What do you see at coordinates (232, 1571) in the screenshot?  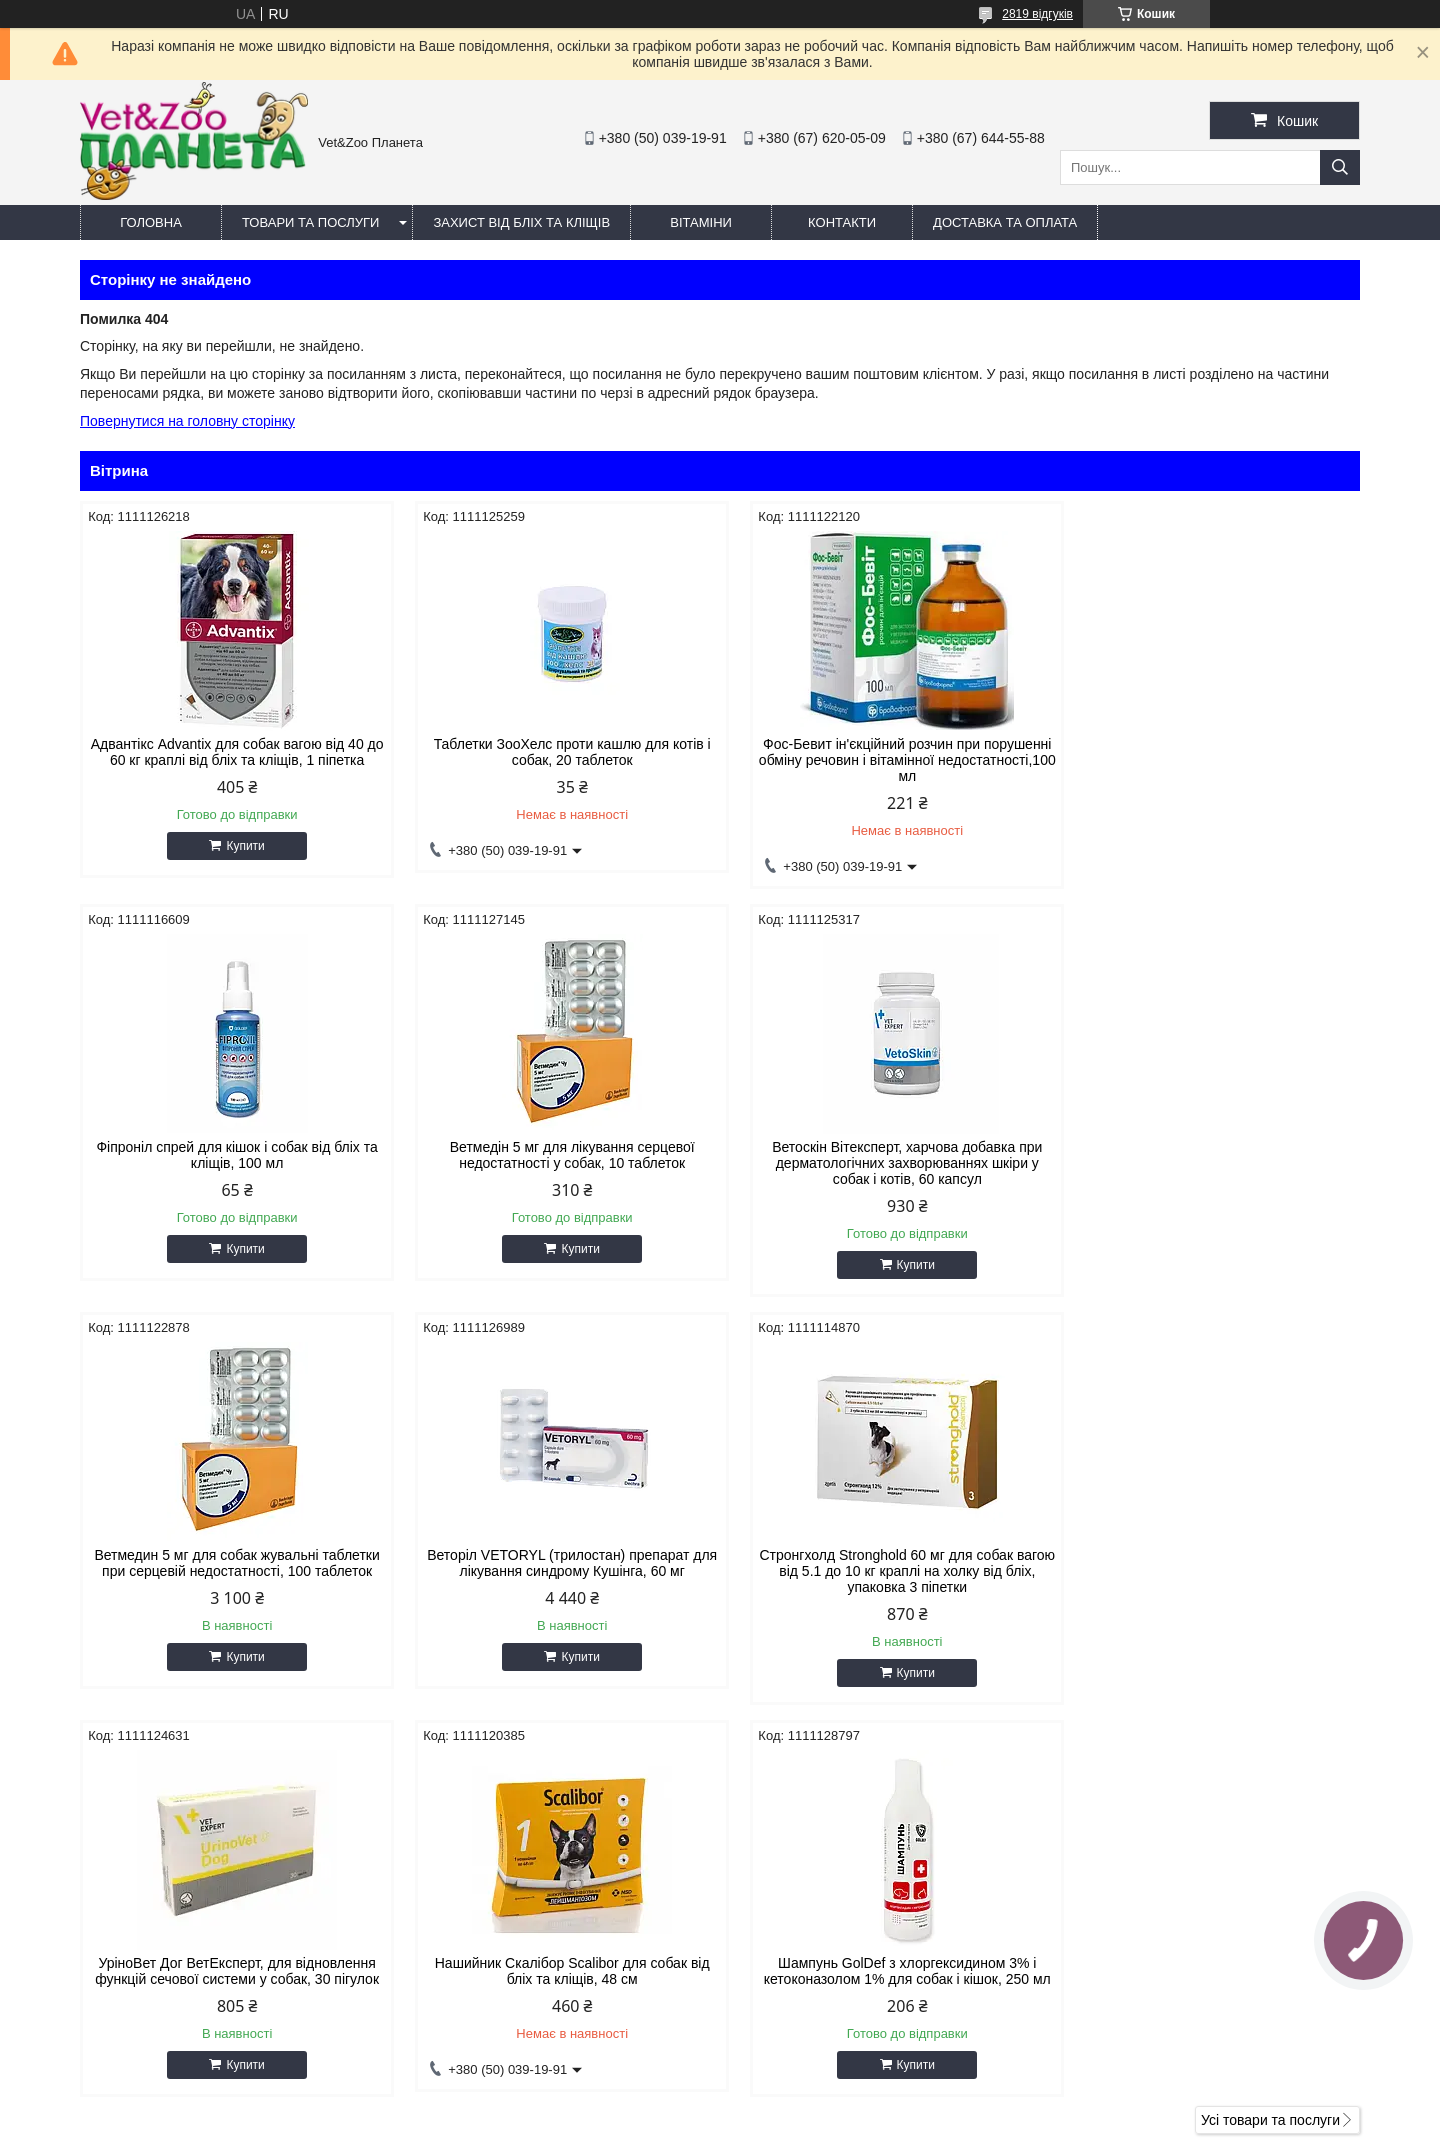 I see `Стронгхолд Stronghold 60 мг для собак вагою від 5.1 до 10 кг краплі на холку від бліх, упаковка 3 піпетки` at bounding box center [232, 1571].